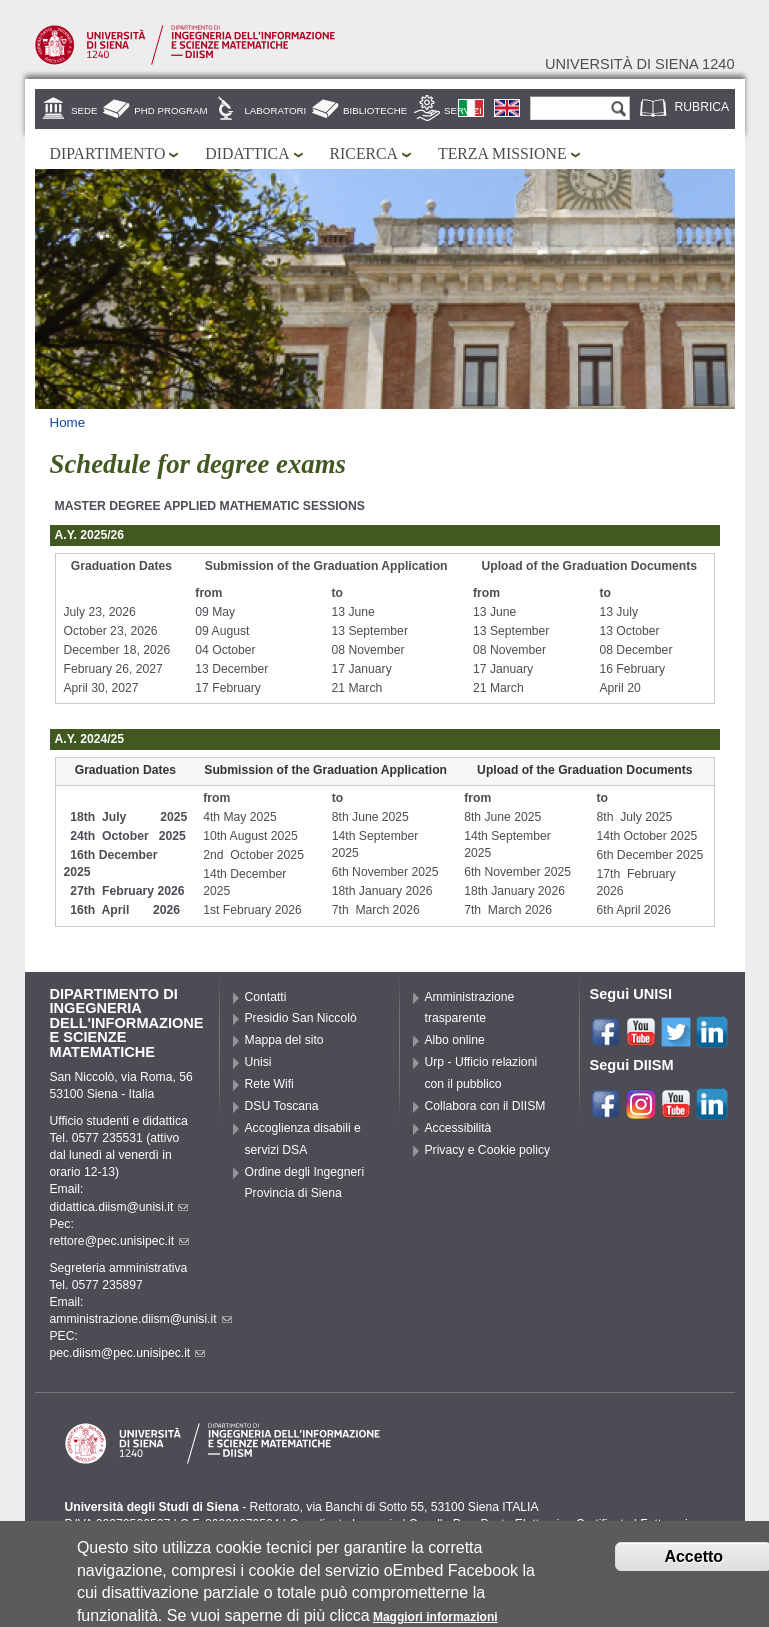  Describe the element at coordinates (375, 110) in the screenshot. I see `Biblioteche` at that location.